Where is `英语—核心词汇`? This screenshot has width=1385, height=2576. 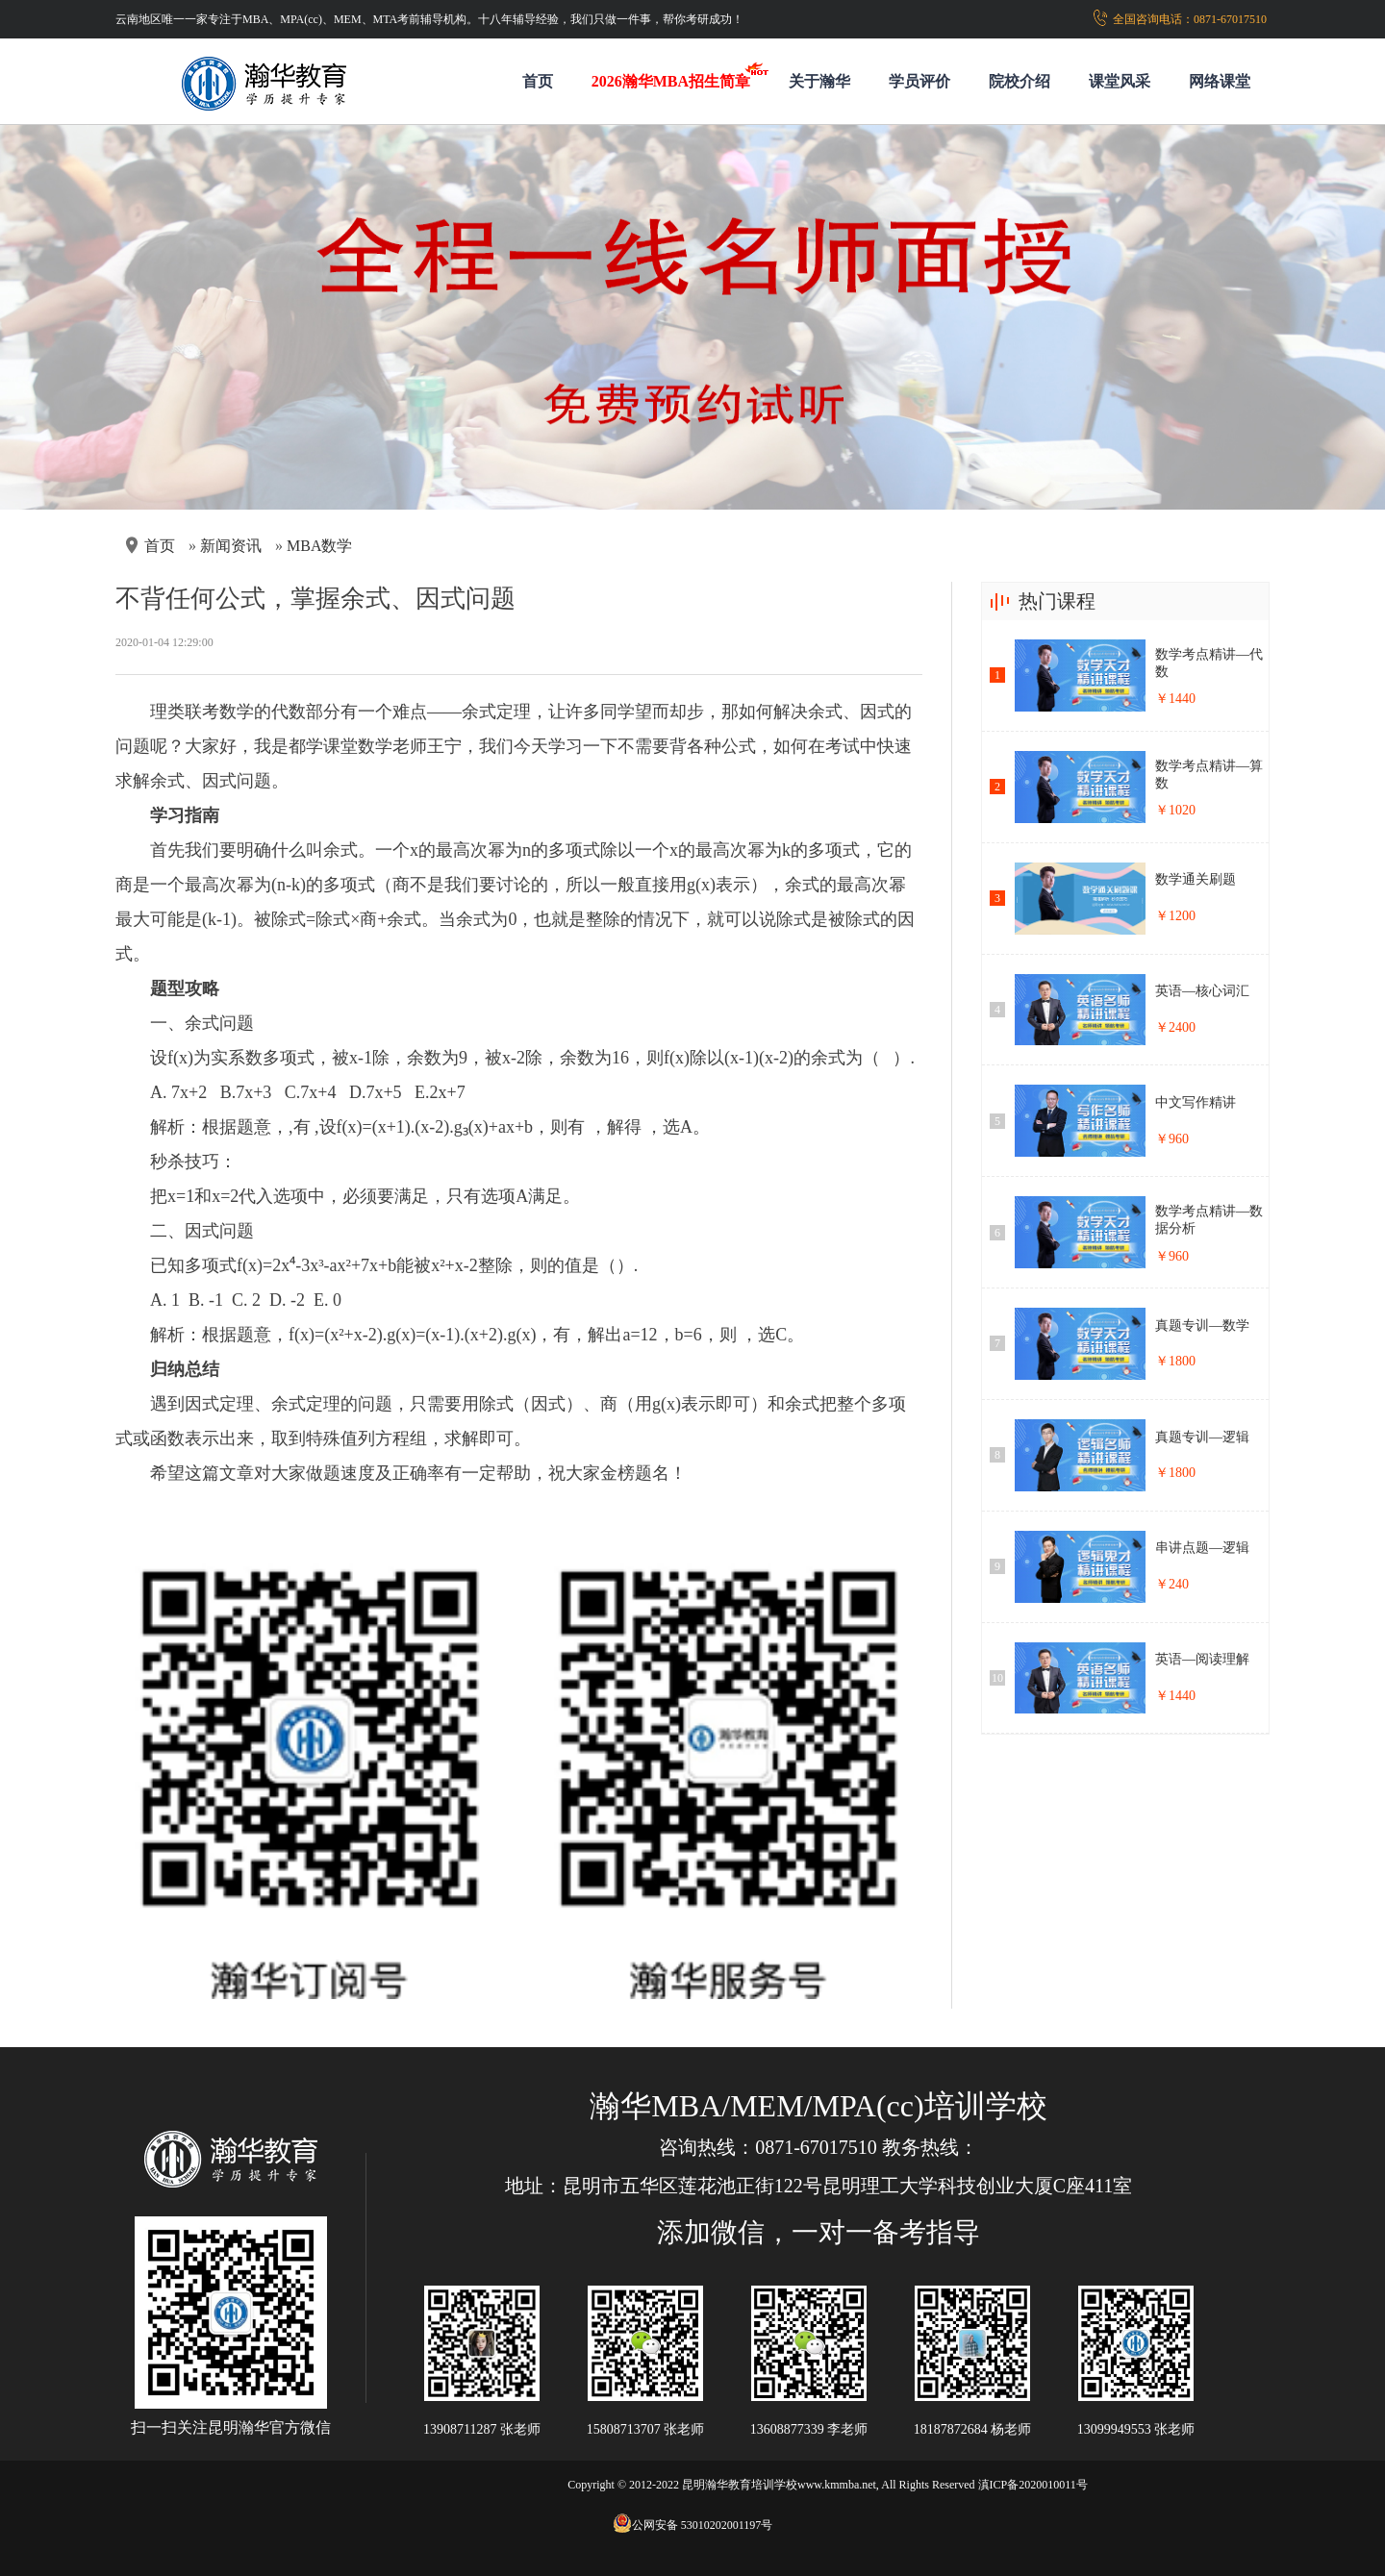
英语—核心词汇 is located at coordinates (1202, 991).